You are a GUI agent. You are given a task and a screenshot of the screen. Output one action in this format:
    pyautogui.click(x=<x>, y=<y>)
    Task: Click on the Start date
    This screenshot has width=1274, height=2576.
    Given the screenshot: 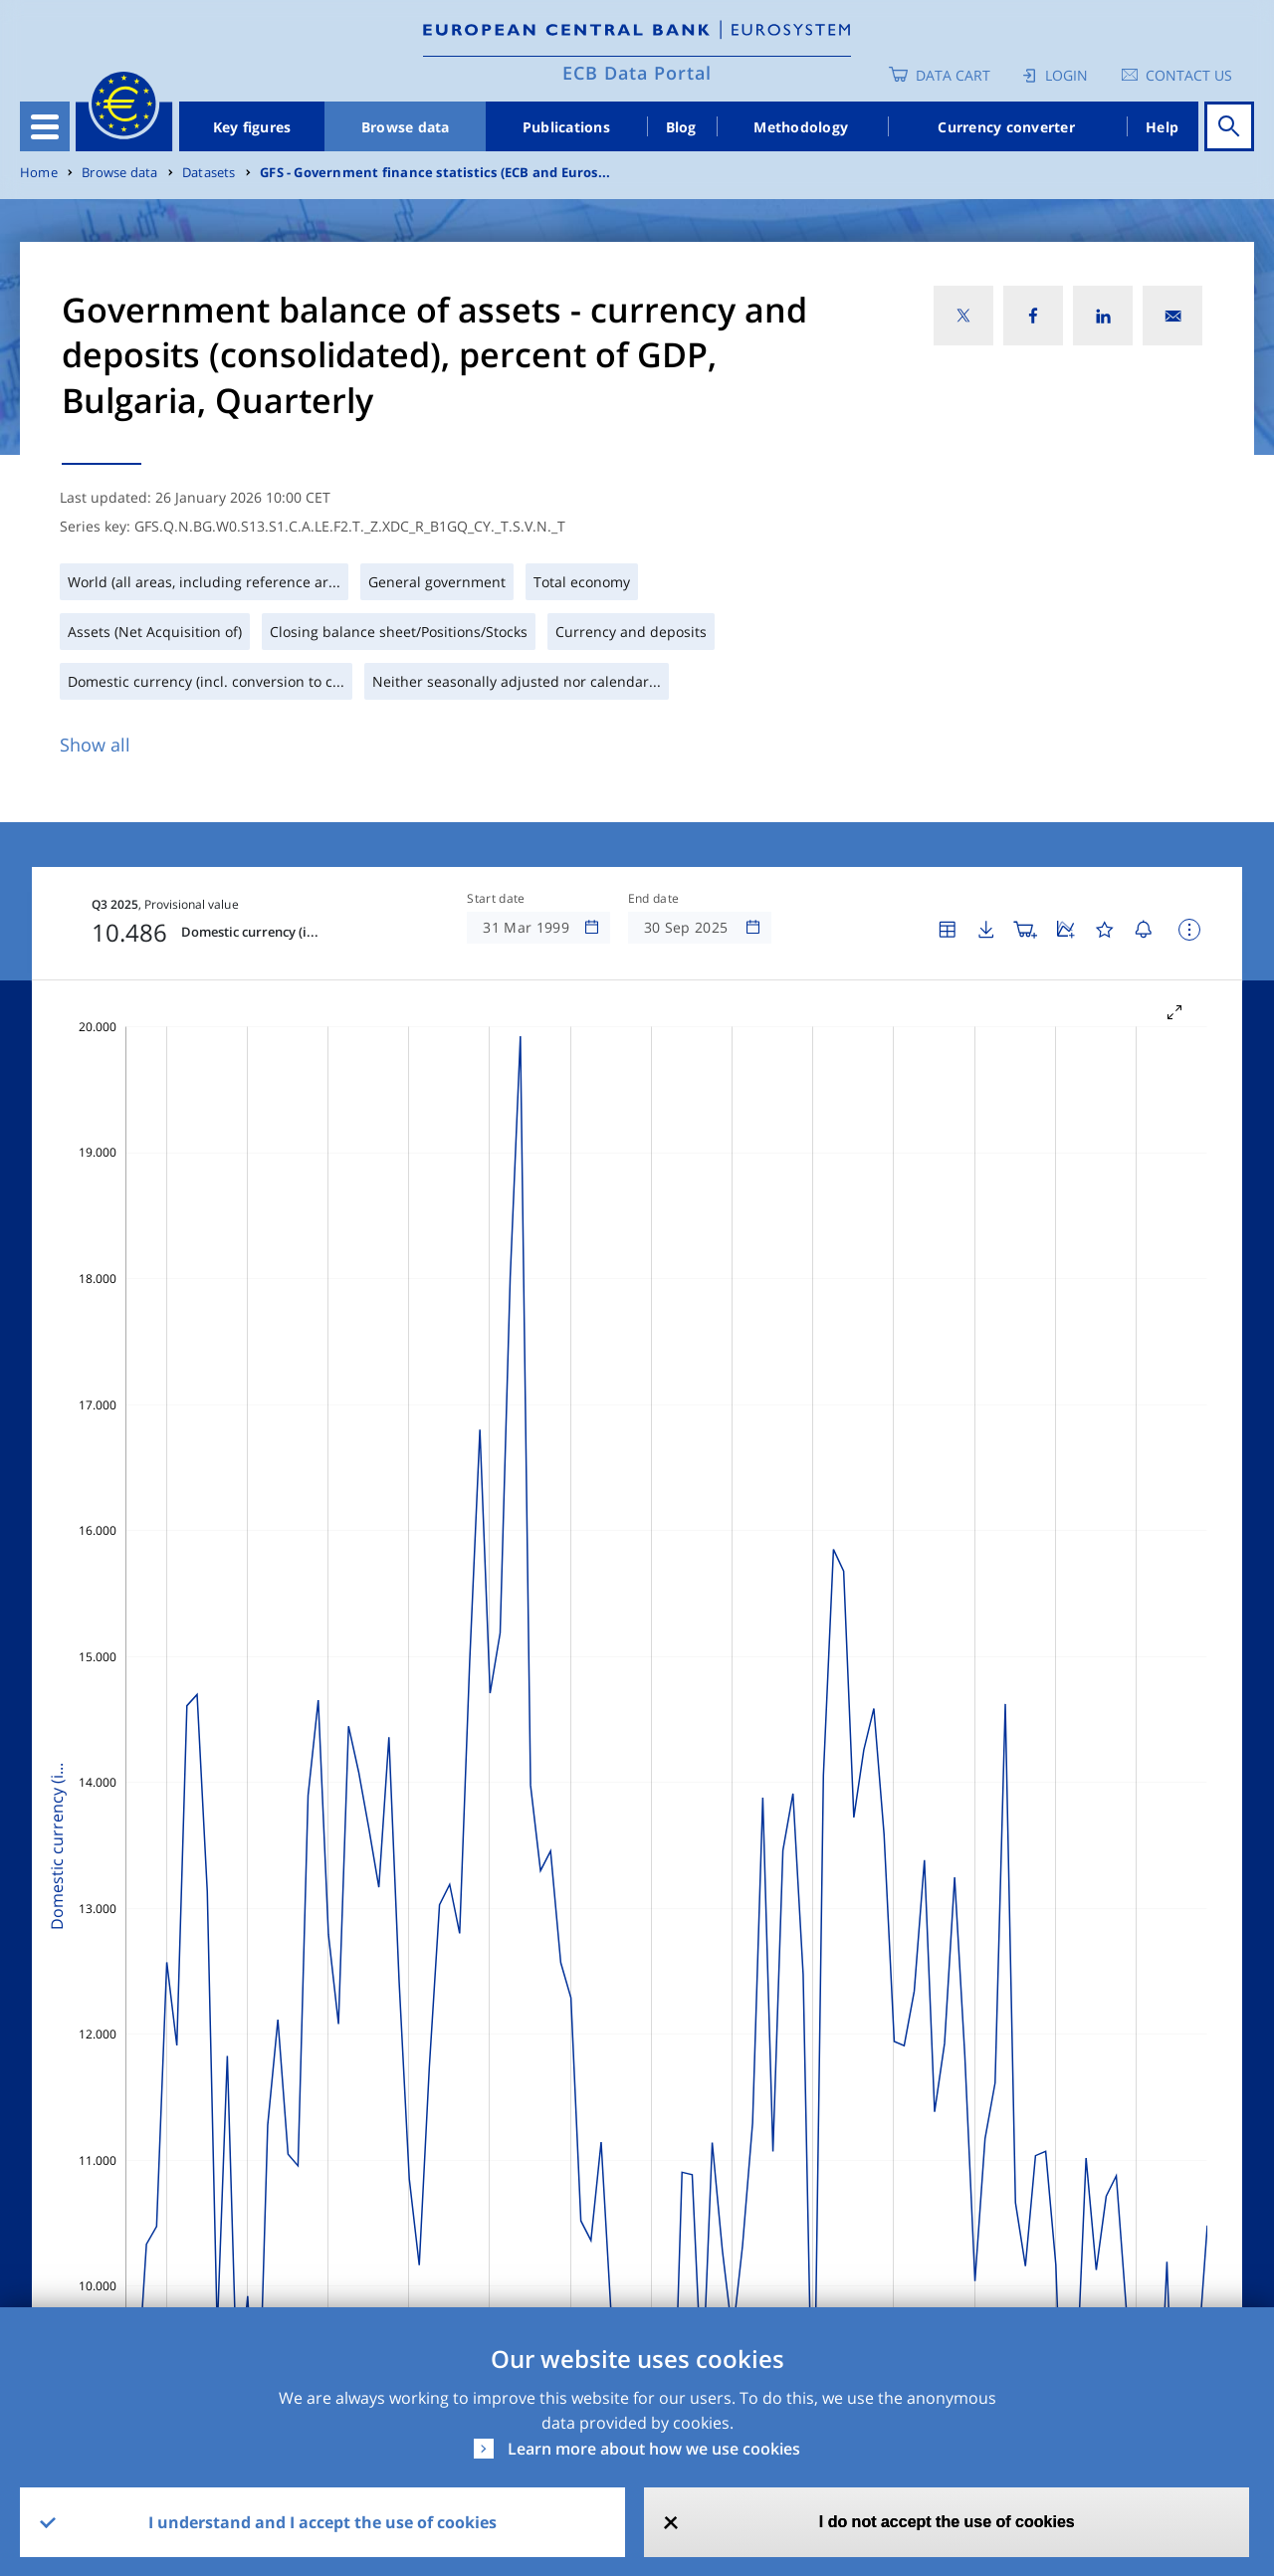 What is the action you would take?
    pyautogui.click(x=496, y=899)
    